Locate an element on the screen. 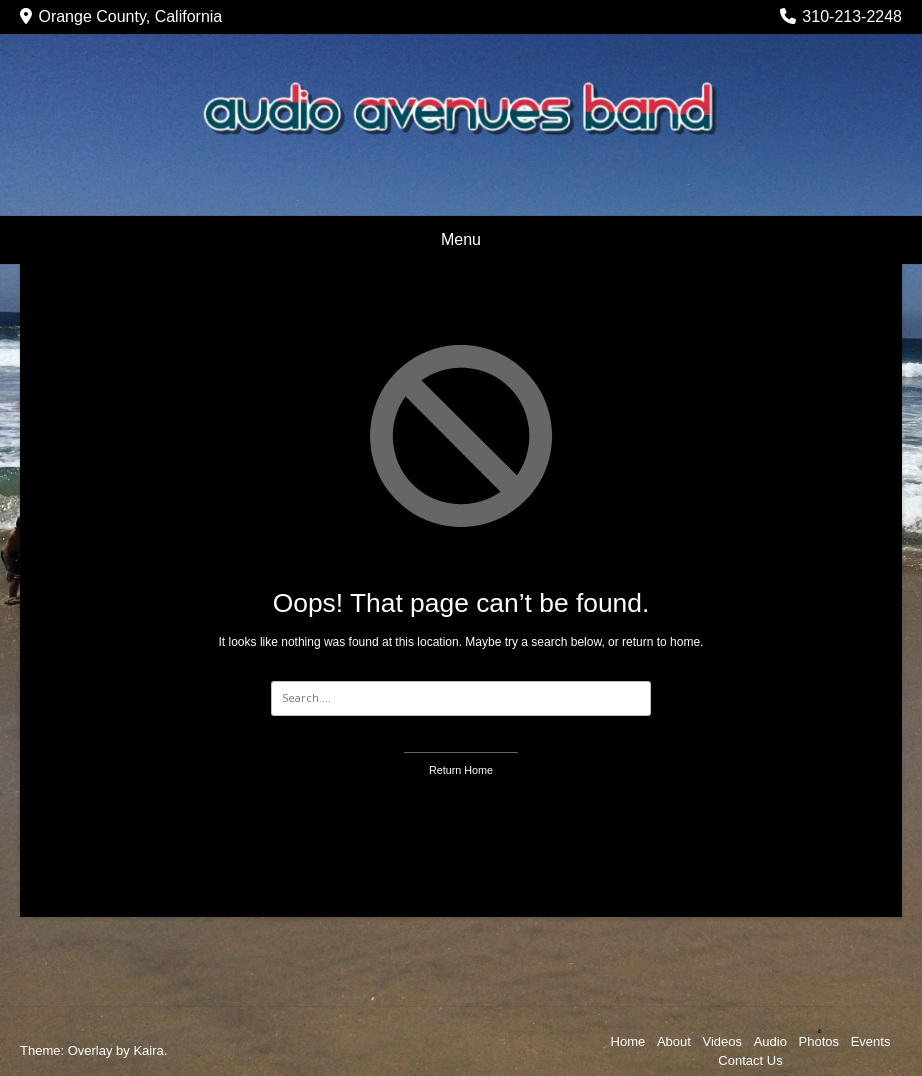 This screenshot has width=922, height=1076. Audio is located at coordinates (770, 1041).